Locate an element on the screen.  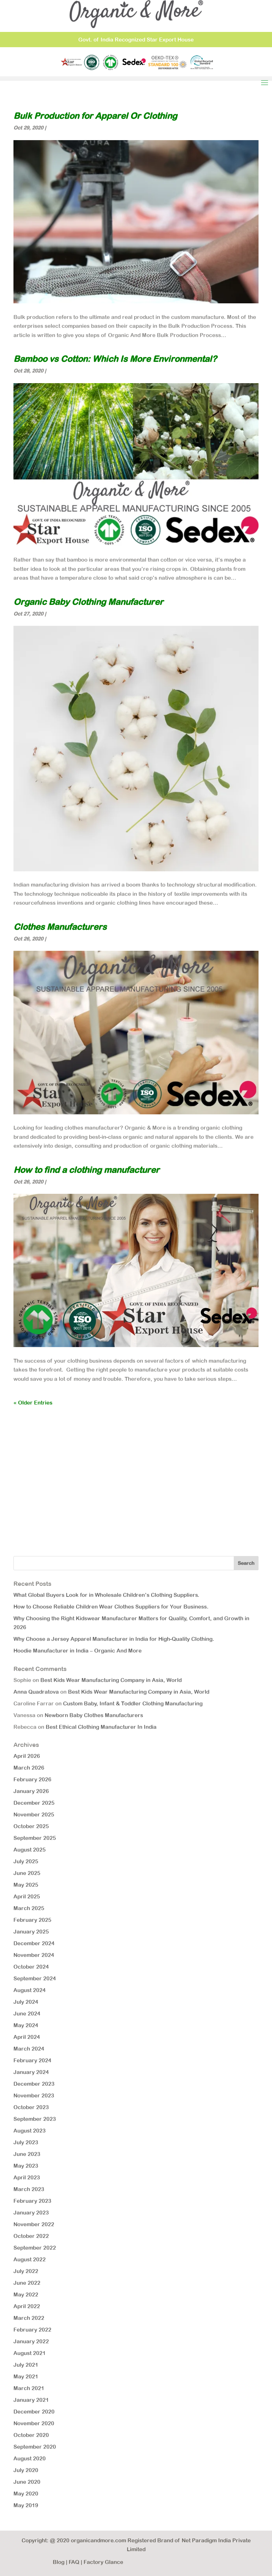
February 2025 is located at coordinates (32, 1920).